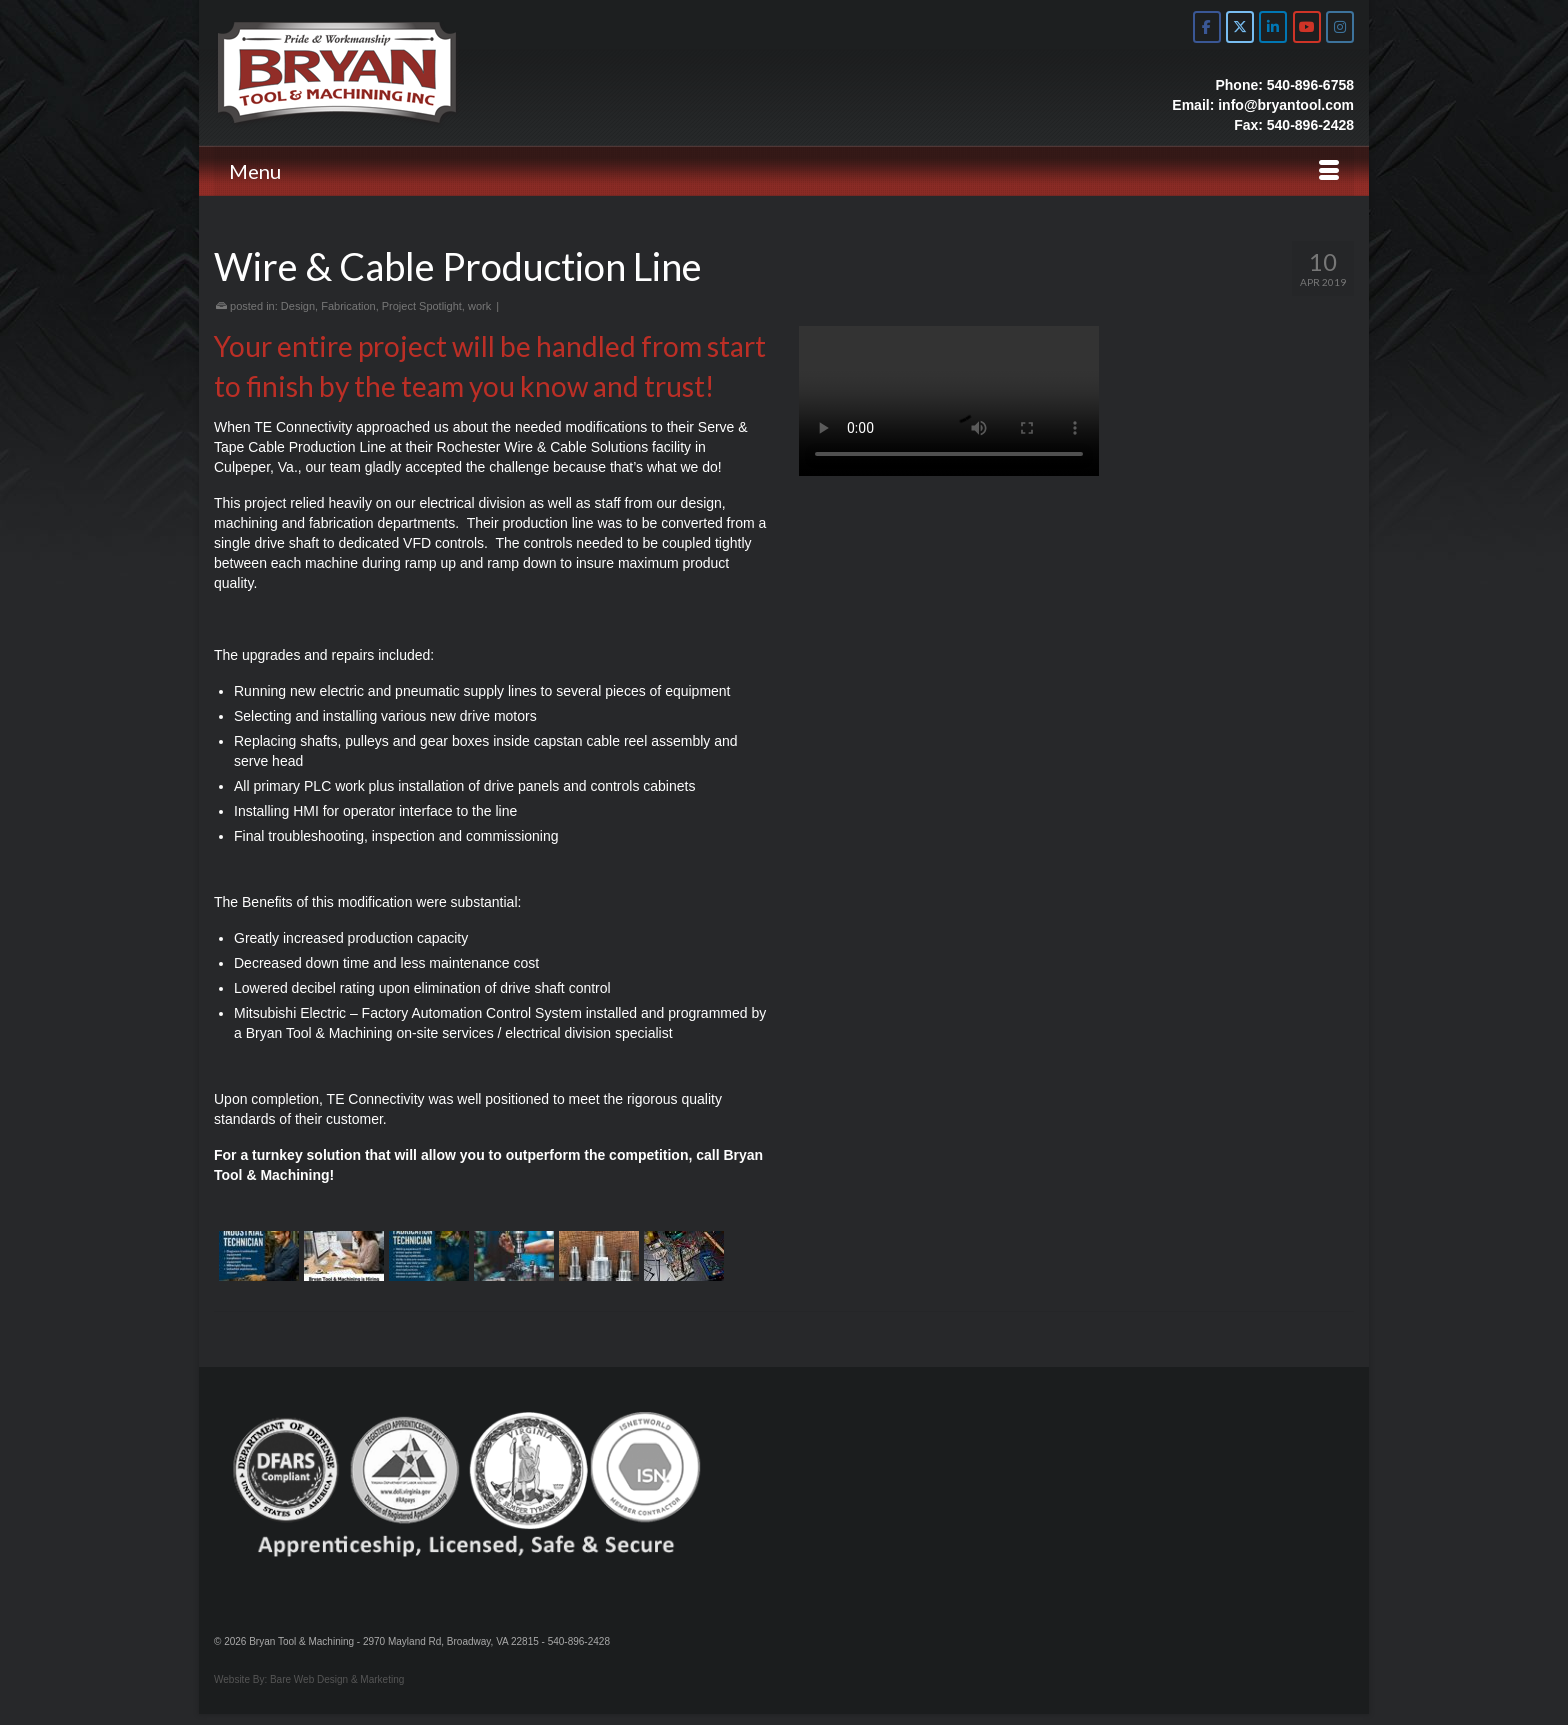 The image size is (1568, 1725). I want to click on work, so click(479, 306).